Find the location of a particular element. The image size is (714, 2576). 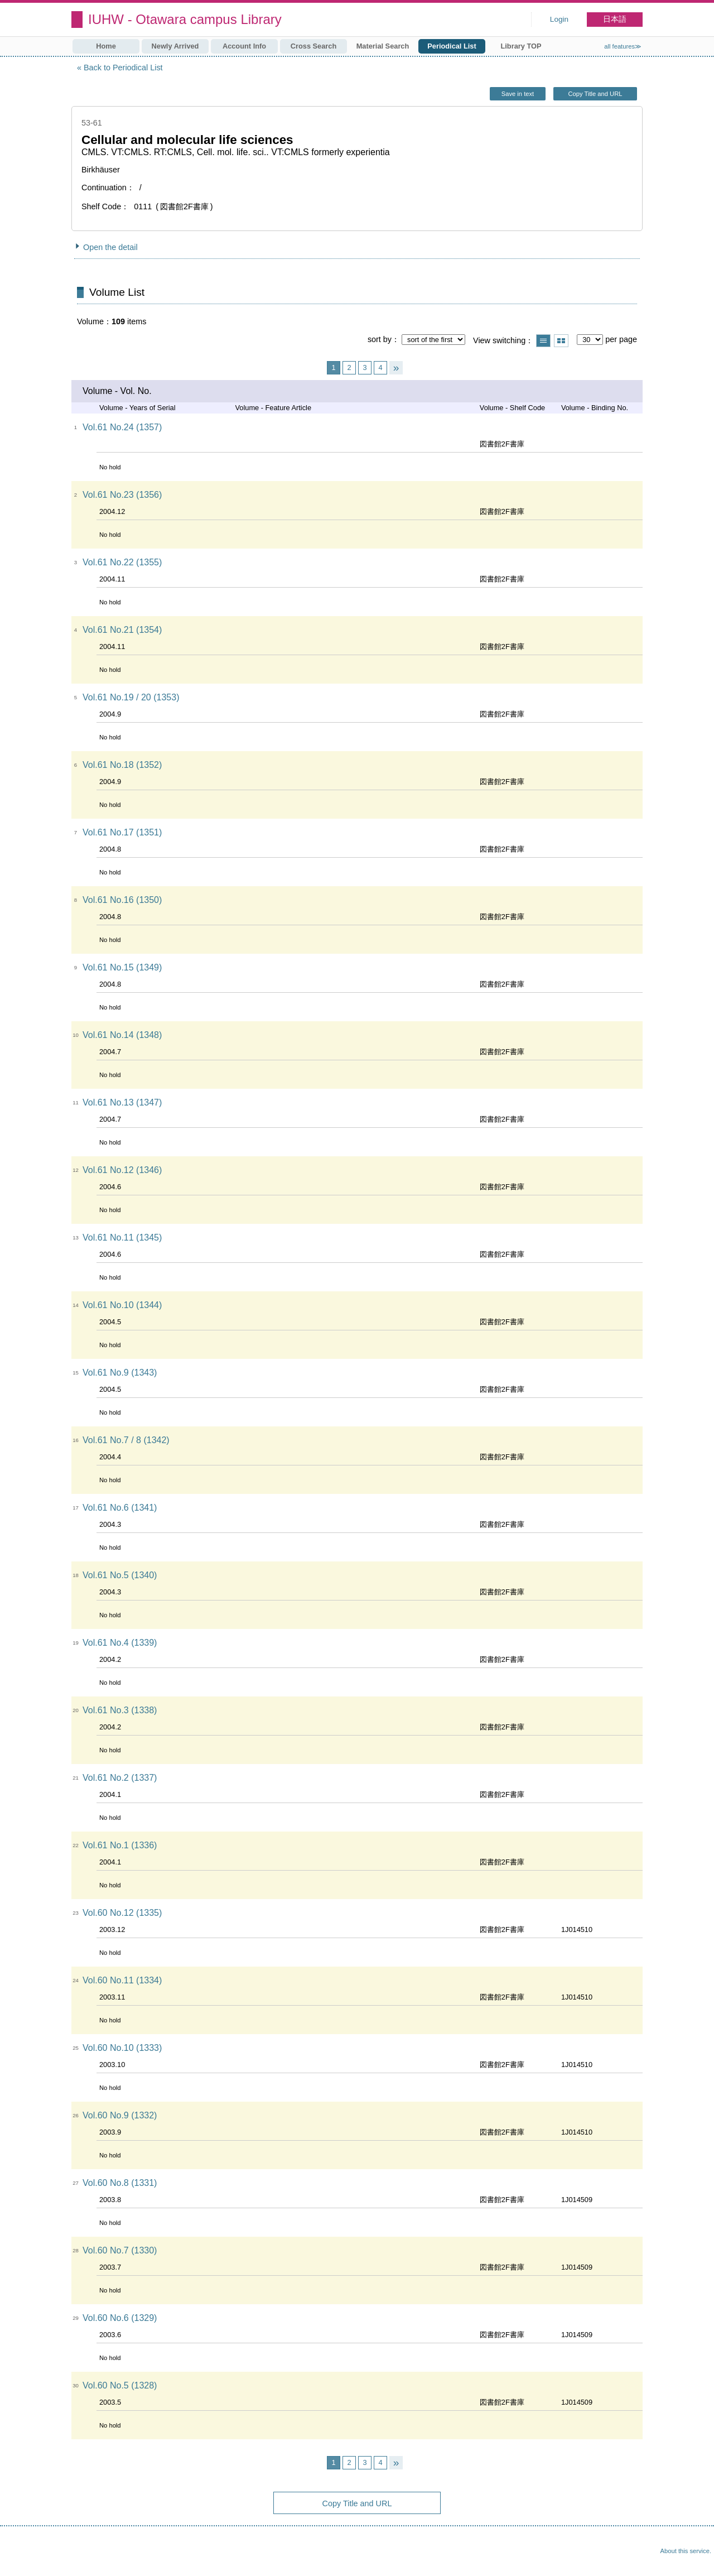

Home is located at coordinates (106, 46).